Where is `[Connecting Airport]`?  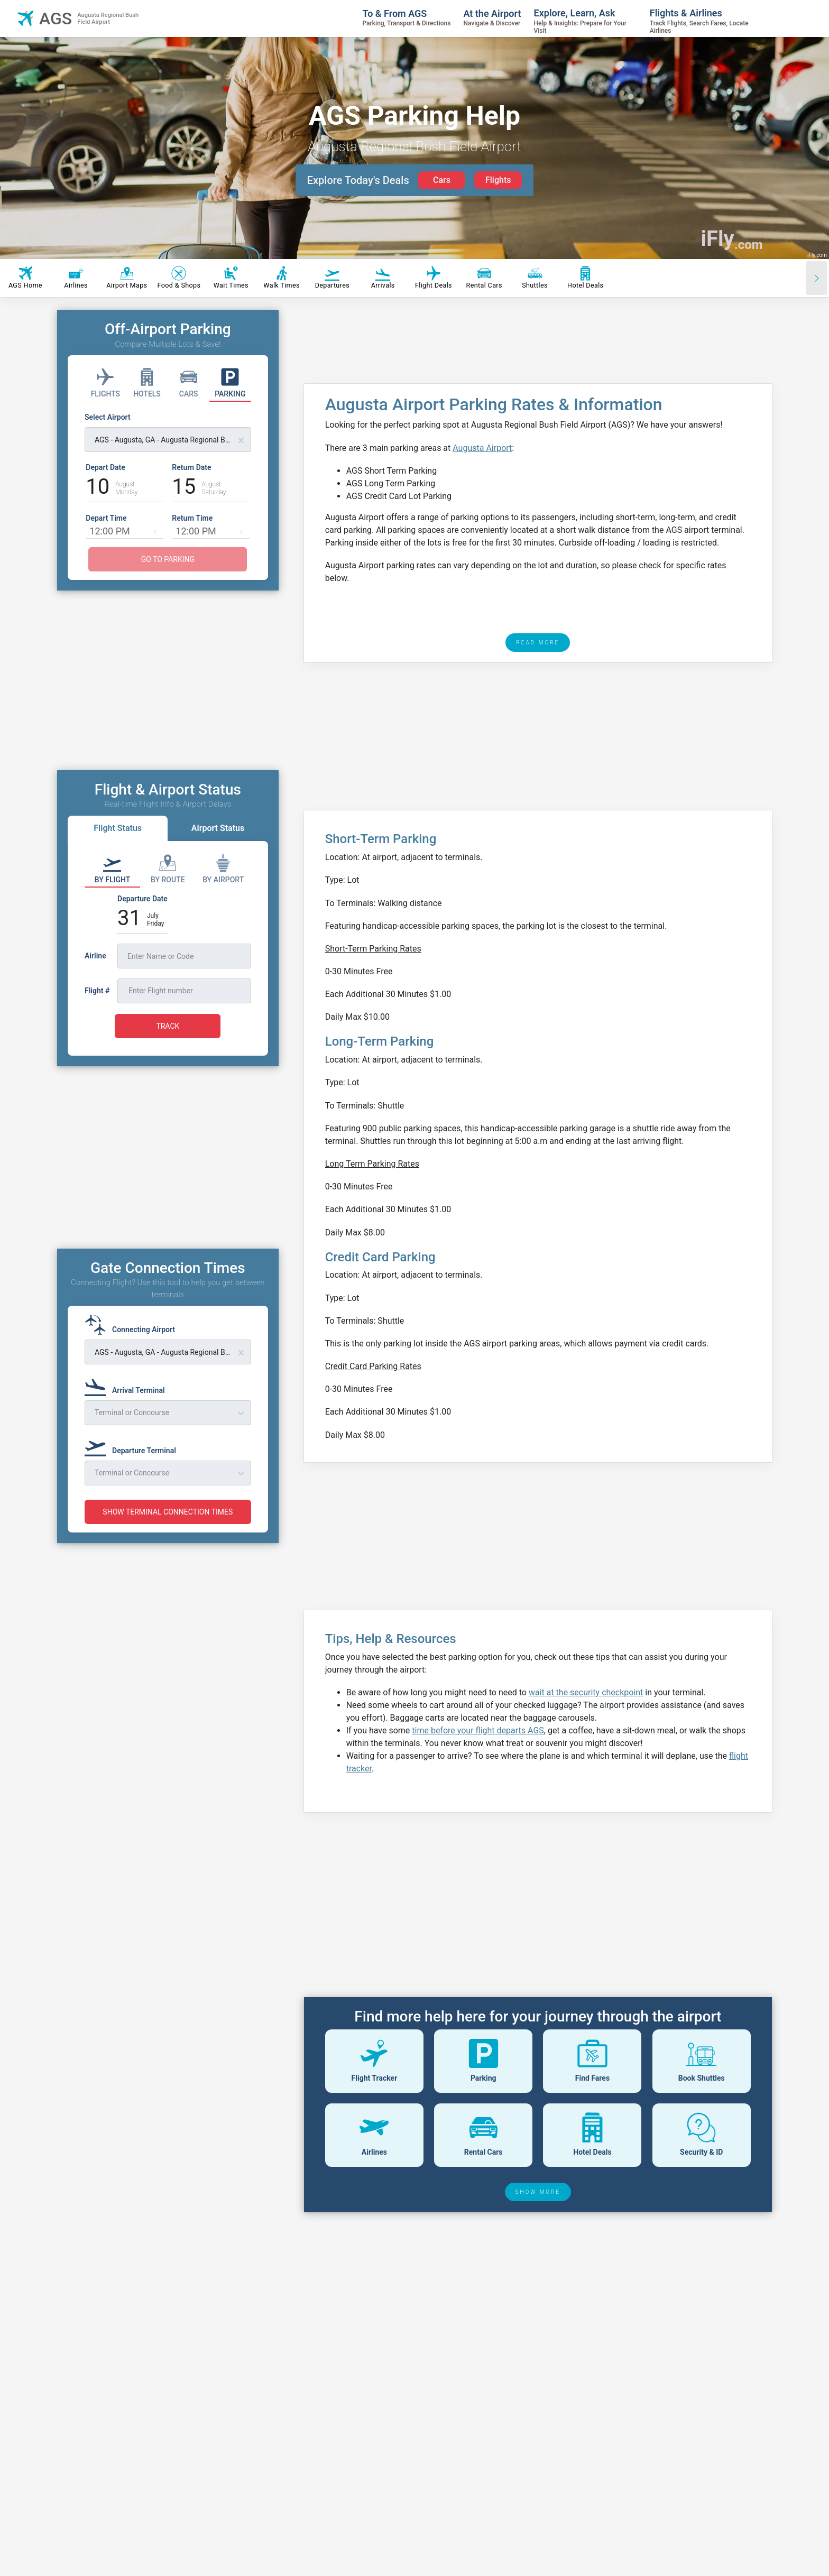
[Connecting Airport] is located at coordinates (133, 1324).